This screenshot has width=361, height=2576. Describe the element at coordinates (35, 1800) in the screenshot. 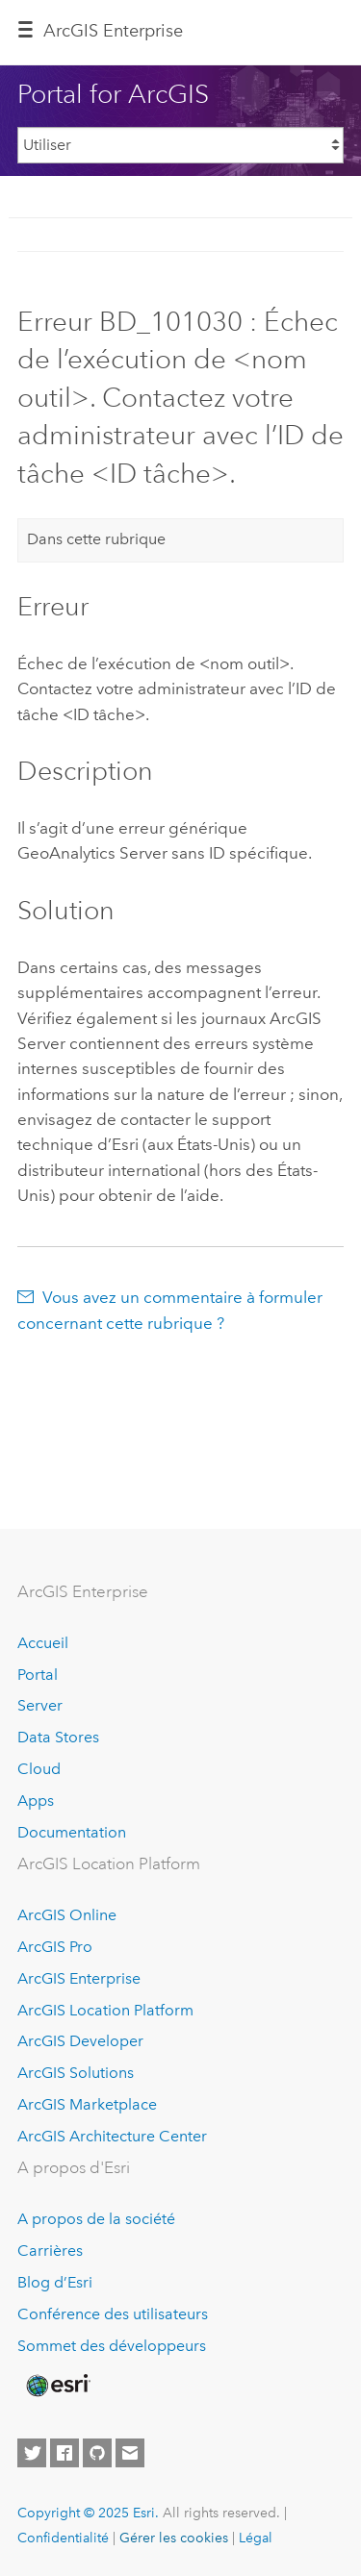

I see `Apps` at that location.